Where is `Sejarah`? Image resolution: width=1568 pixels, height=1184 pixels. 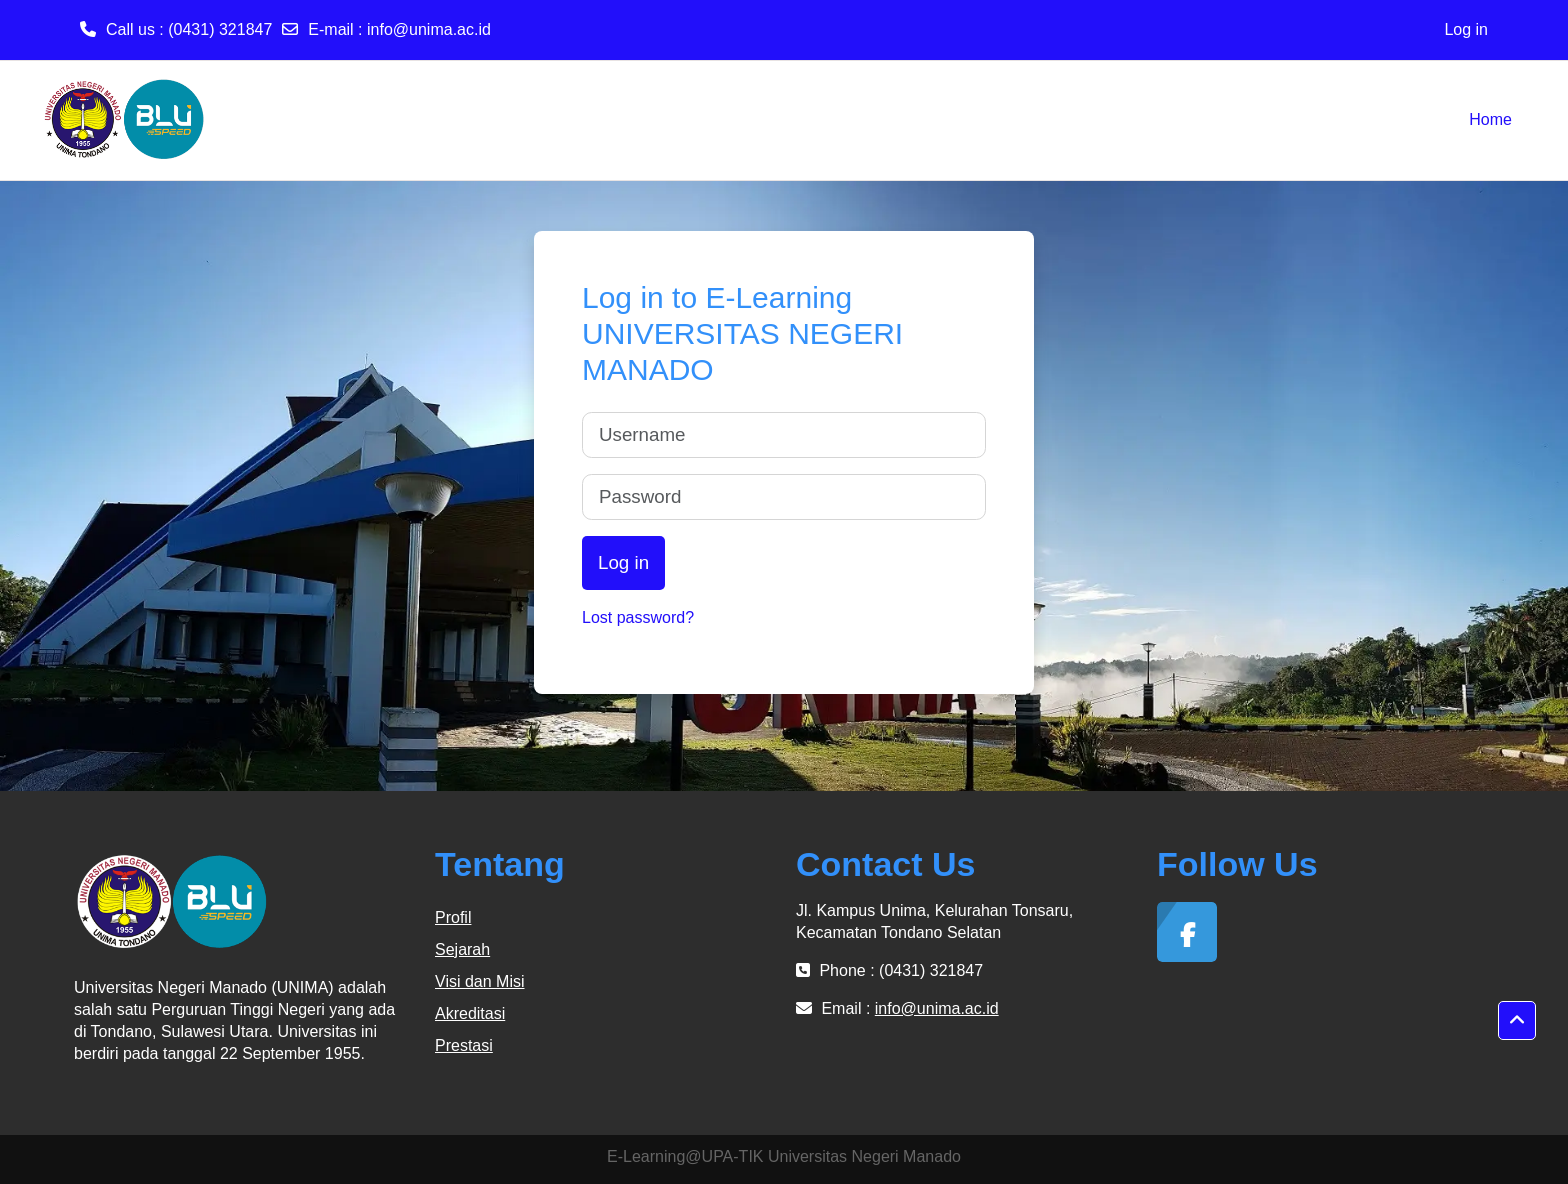 Sejarah is located at coordinates (462, 949).